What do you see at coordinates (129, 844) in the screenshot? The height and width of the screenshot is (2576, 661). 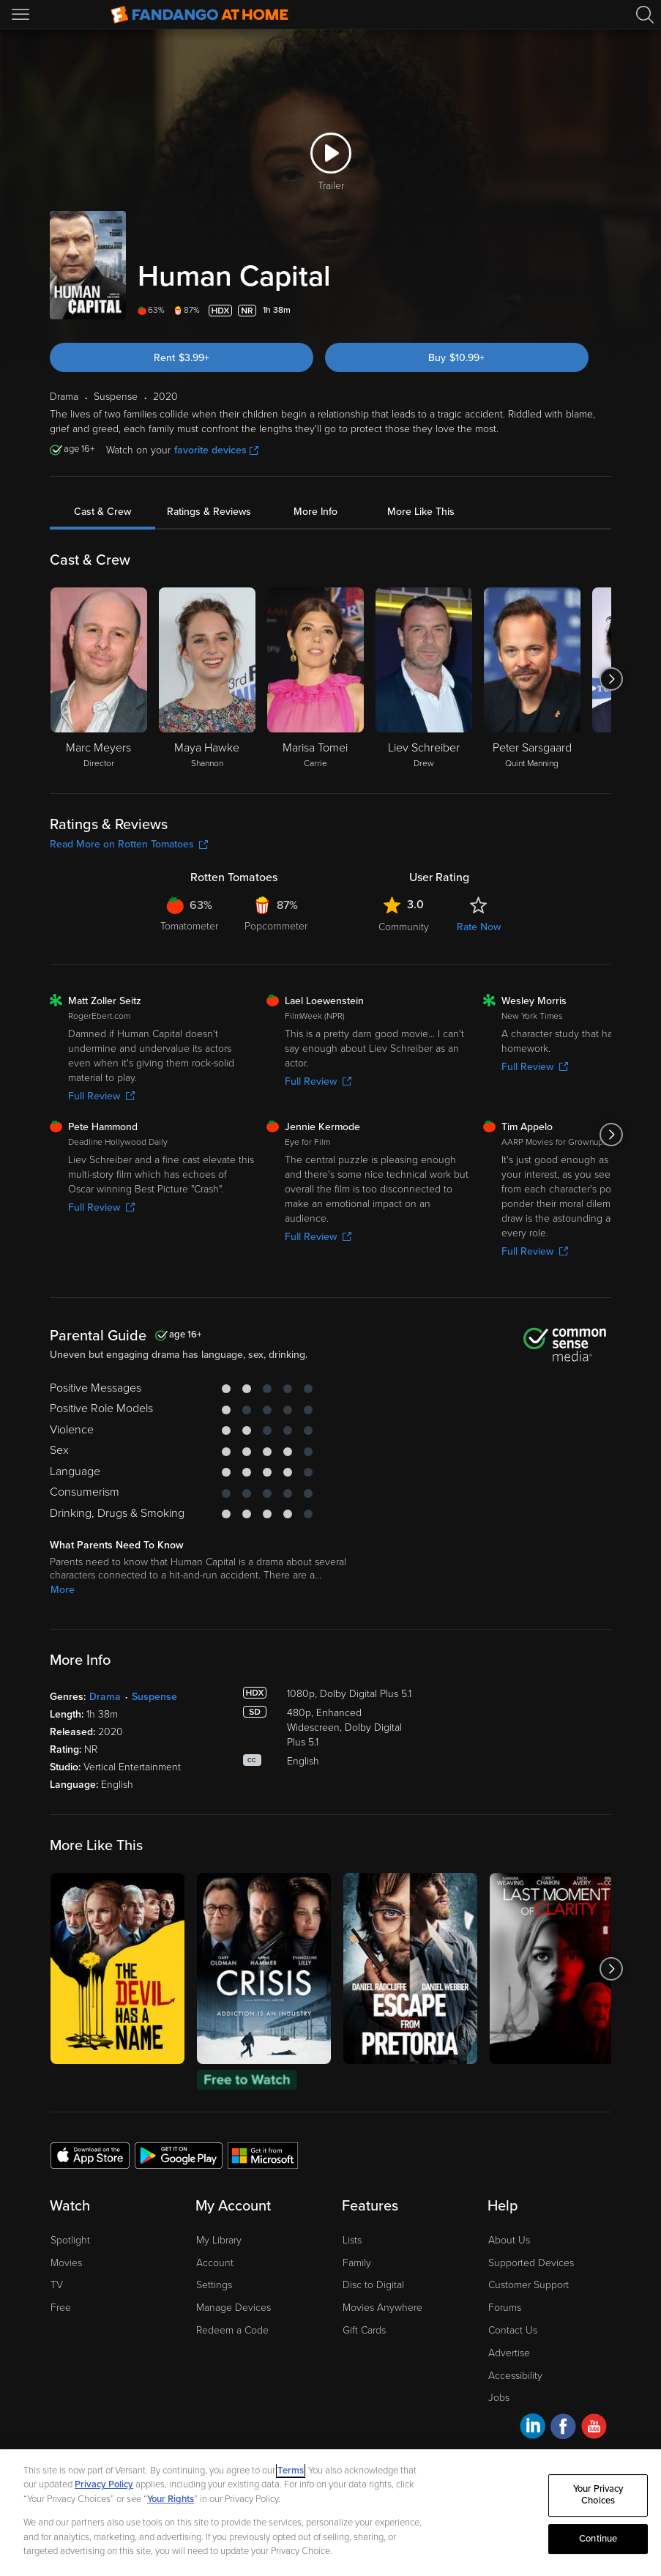 I see `Read More on Rotten Tomatoes` at bounding box center [129, 844].